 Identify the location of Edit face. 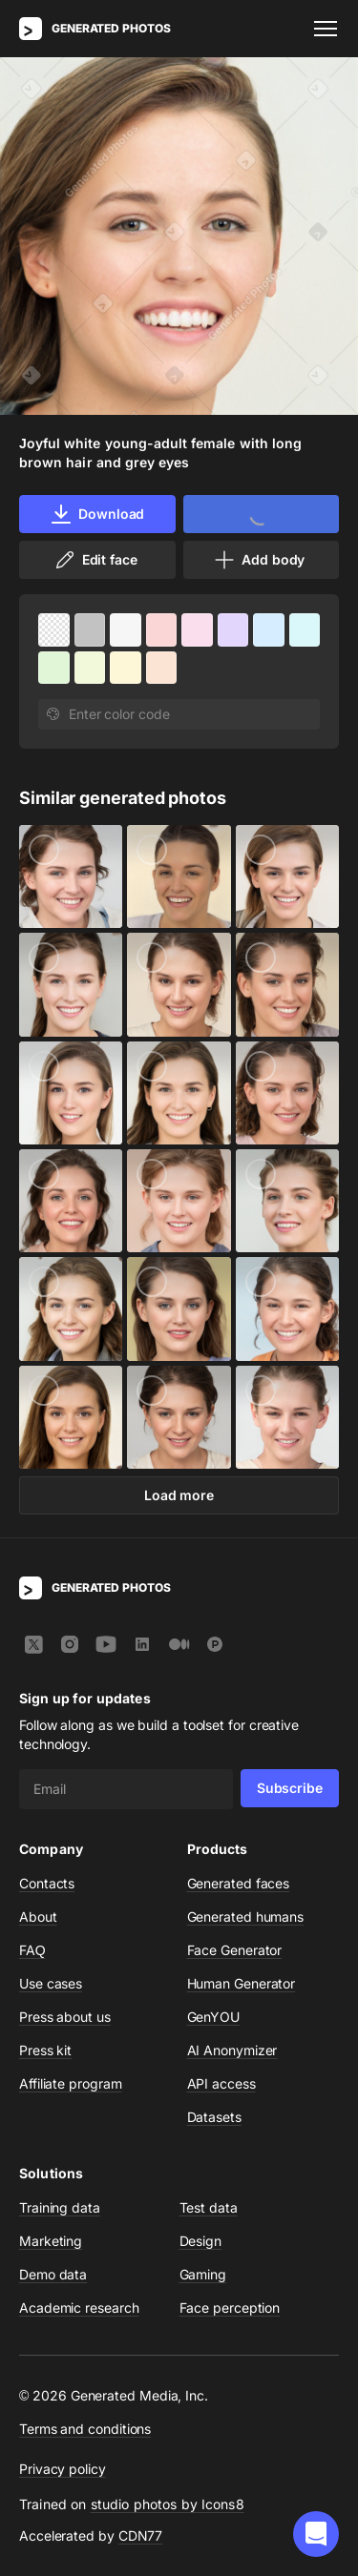
(95, 559).